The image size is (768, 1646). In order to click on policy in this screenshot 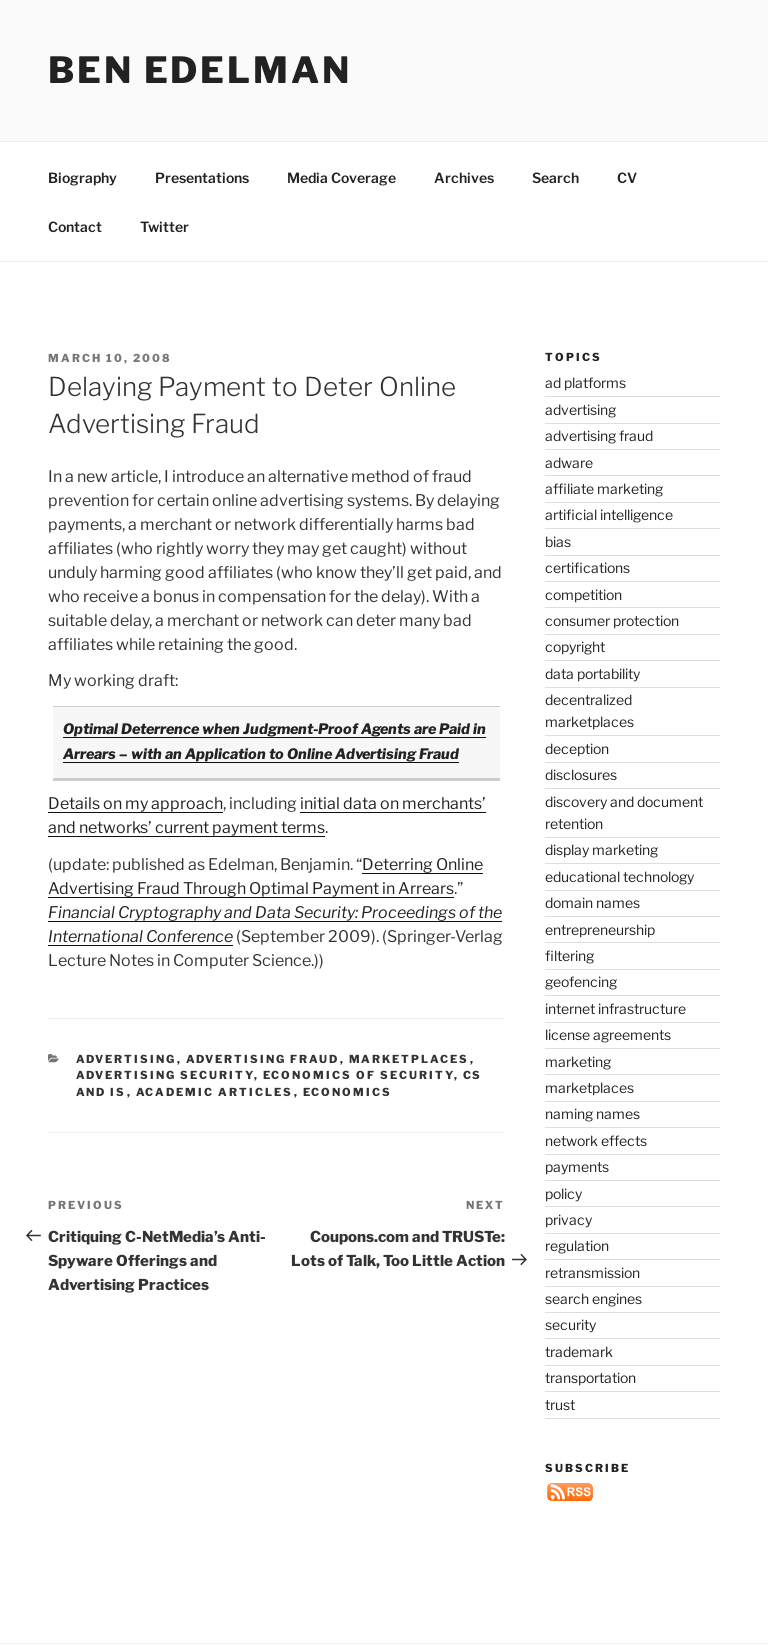, I will do `click(563, 1193)`.